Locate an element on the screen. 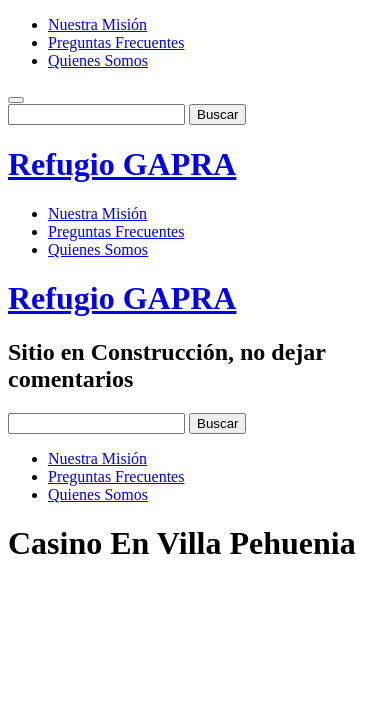 The height and width of the screenshot is (720, 375). Preguntas Frecuentes is located at coordinates (116, 42).